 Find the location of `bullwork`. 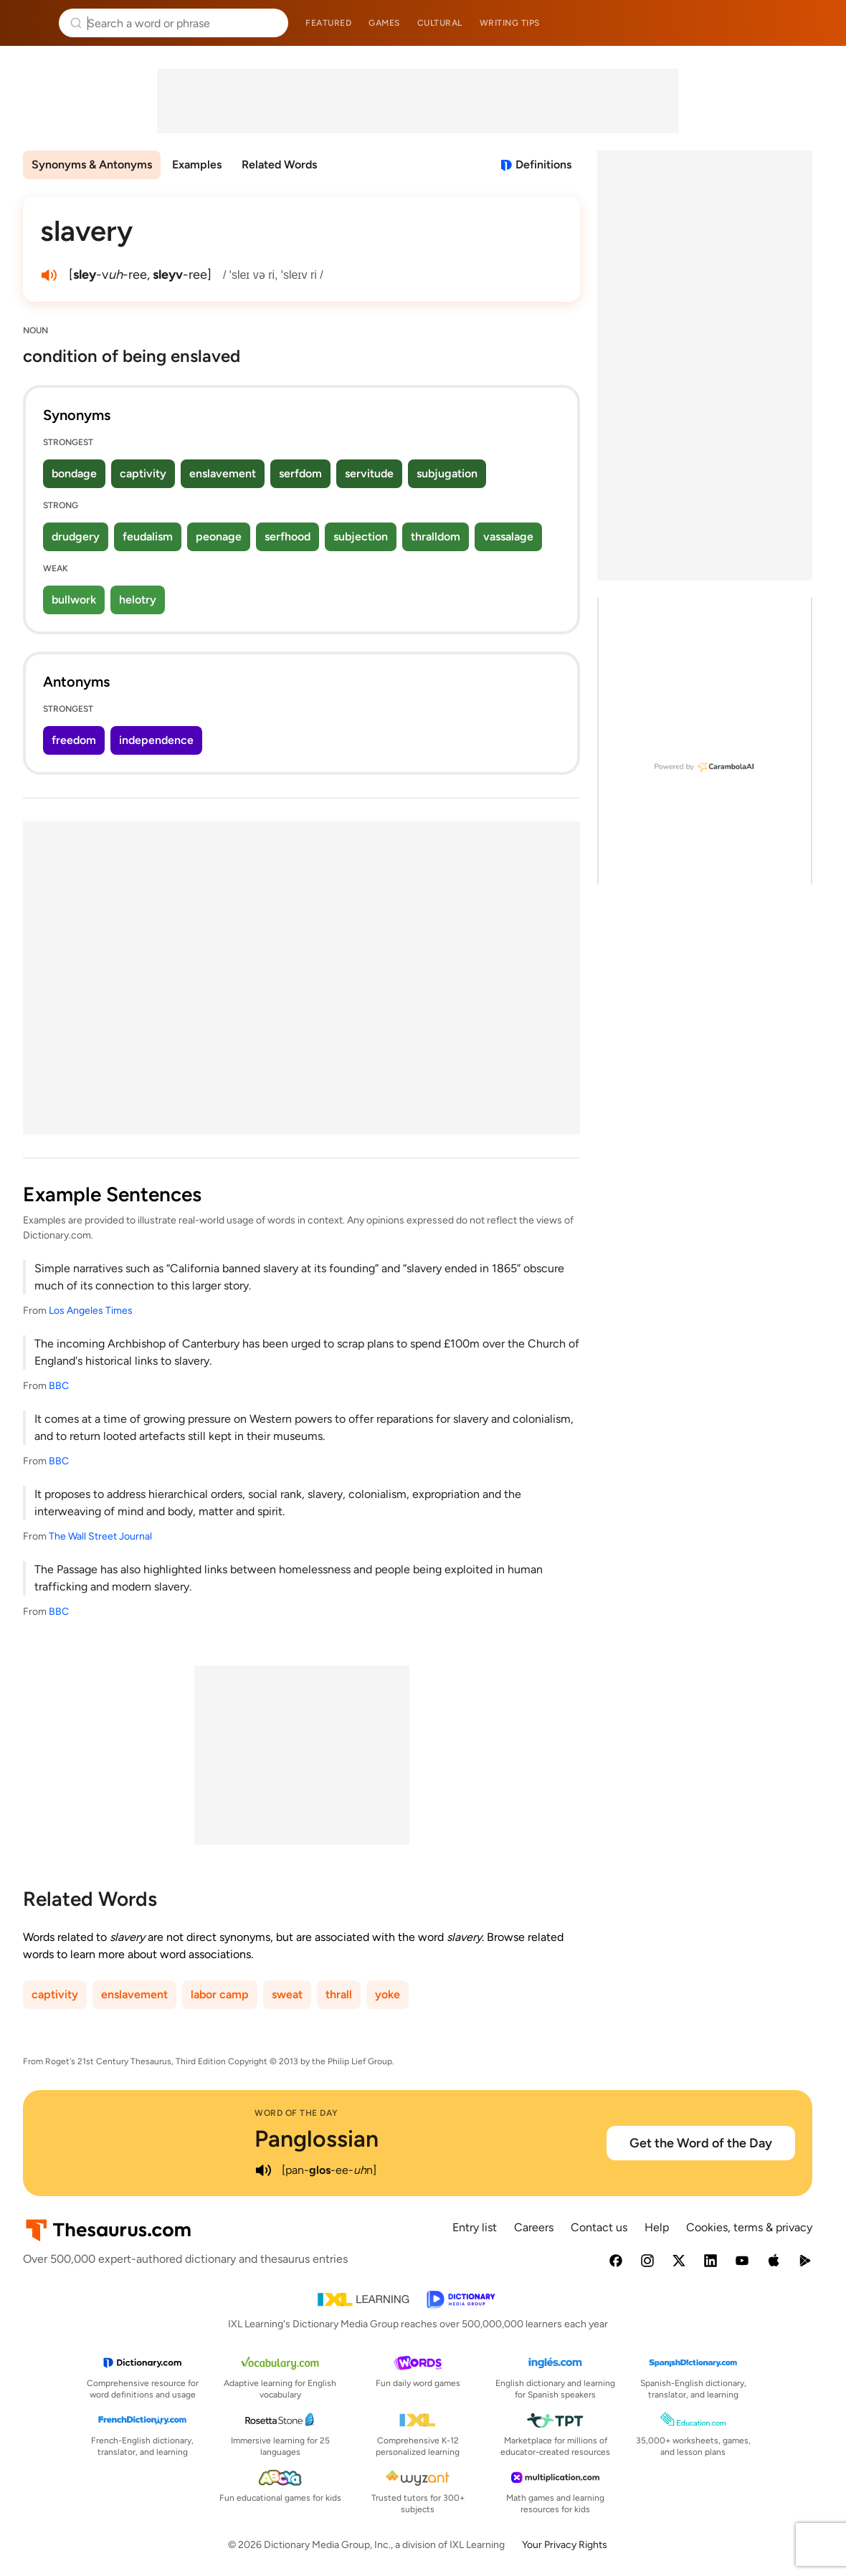

bullwork is located at coordinates (74, 599).